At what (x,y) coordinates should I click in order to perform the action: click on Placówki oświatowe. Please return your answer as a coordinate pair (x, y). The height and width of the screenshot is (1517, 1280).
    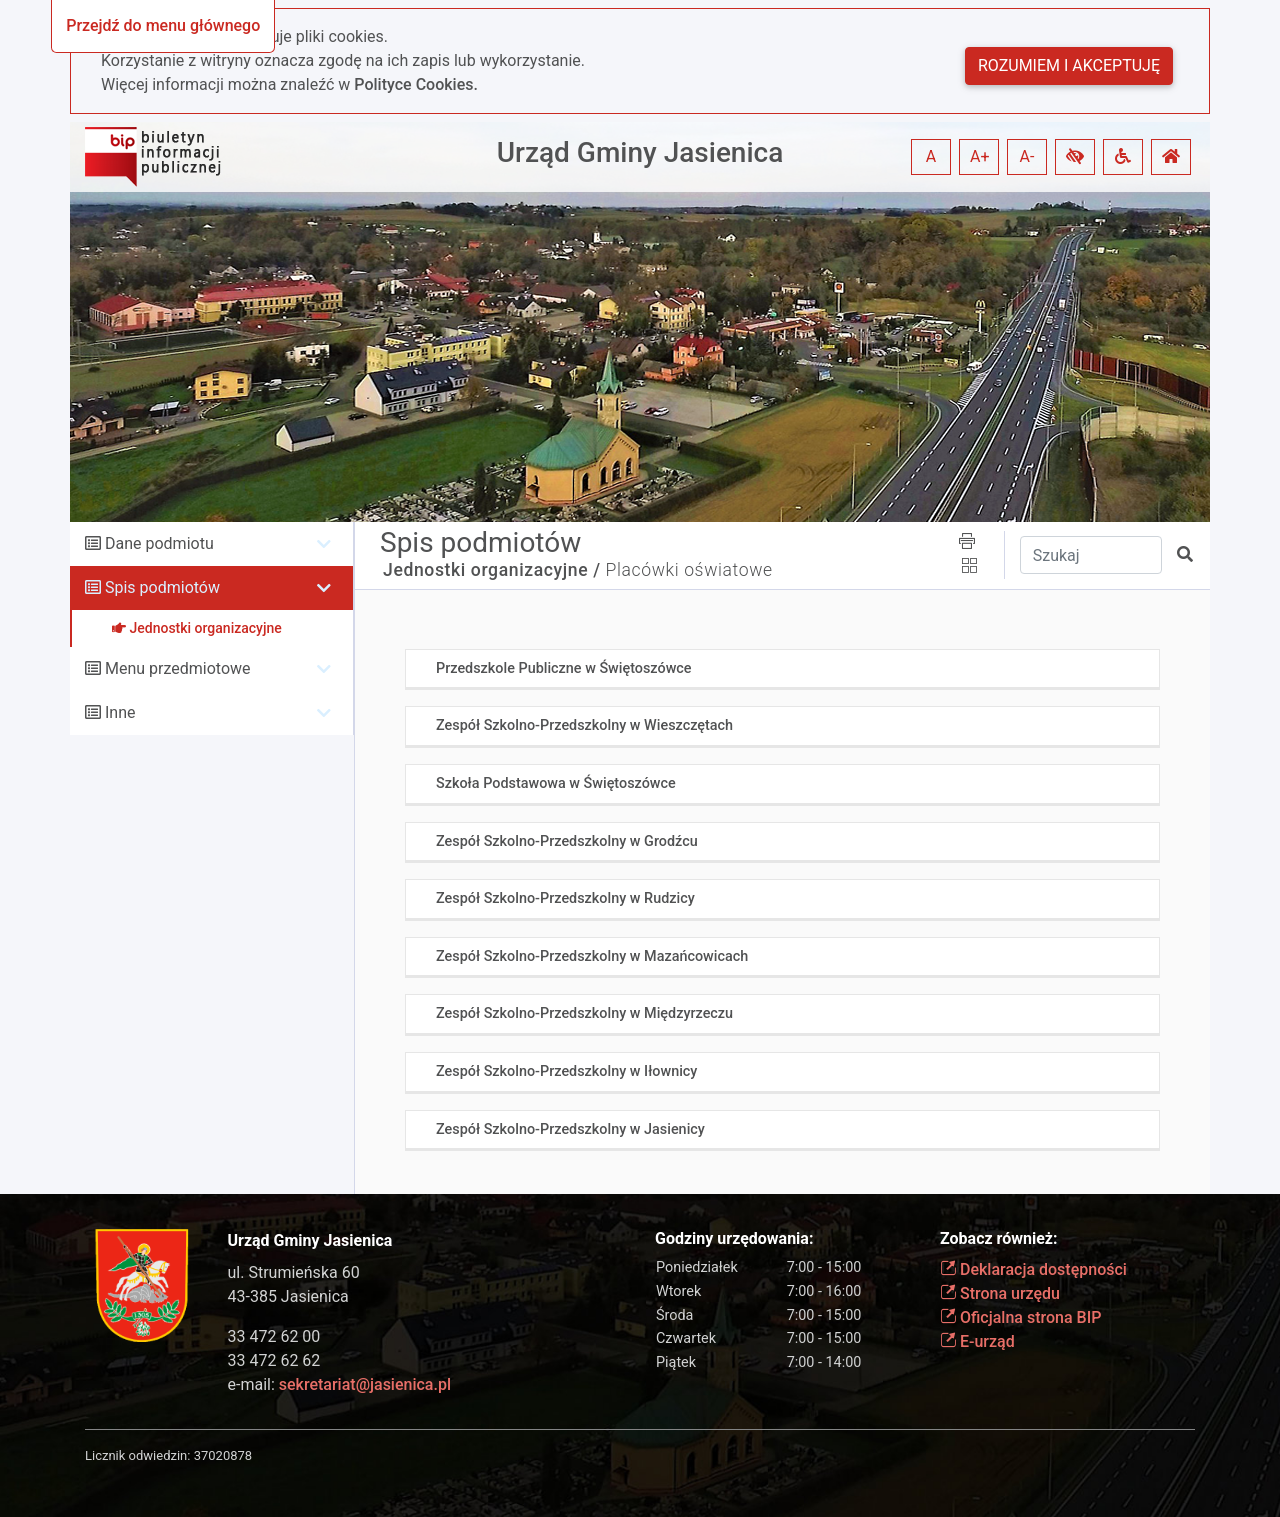
    Looking at the image, I should click on (689, 570).